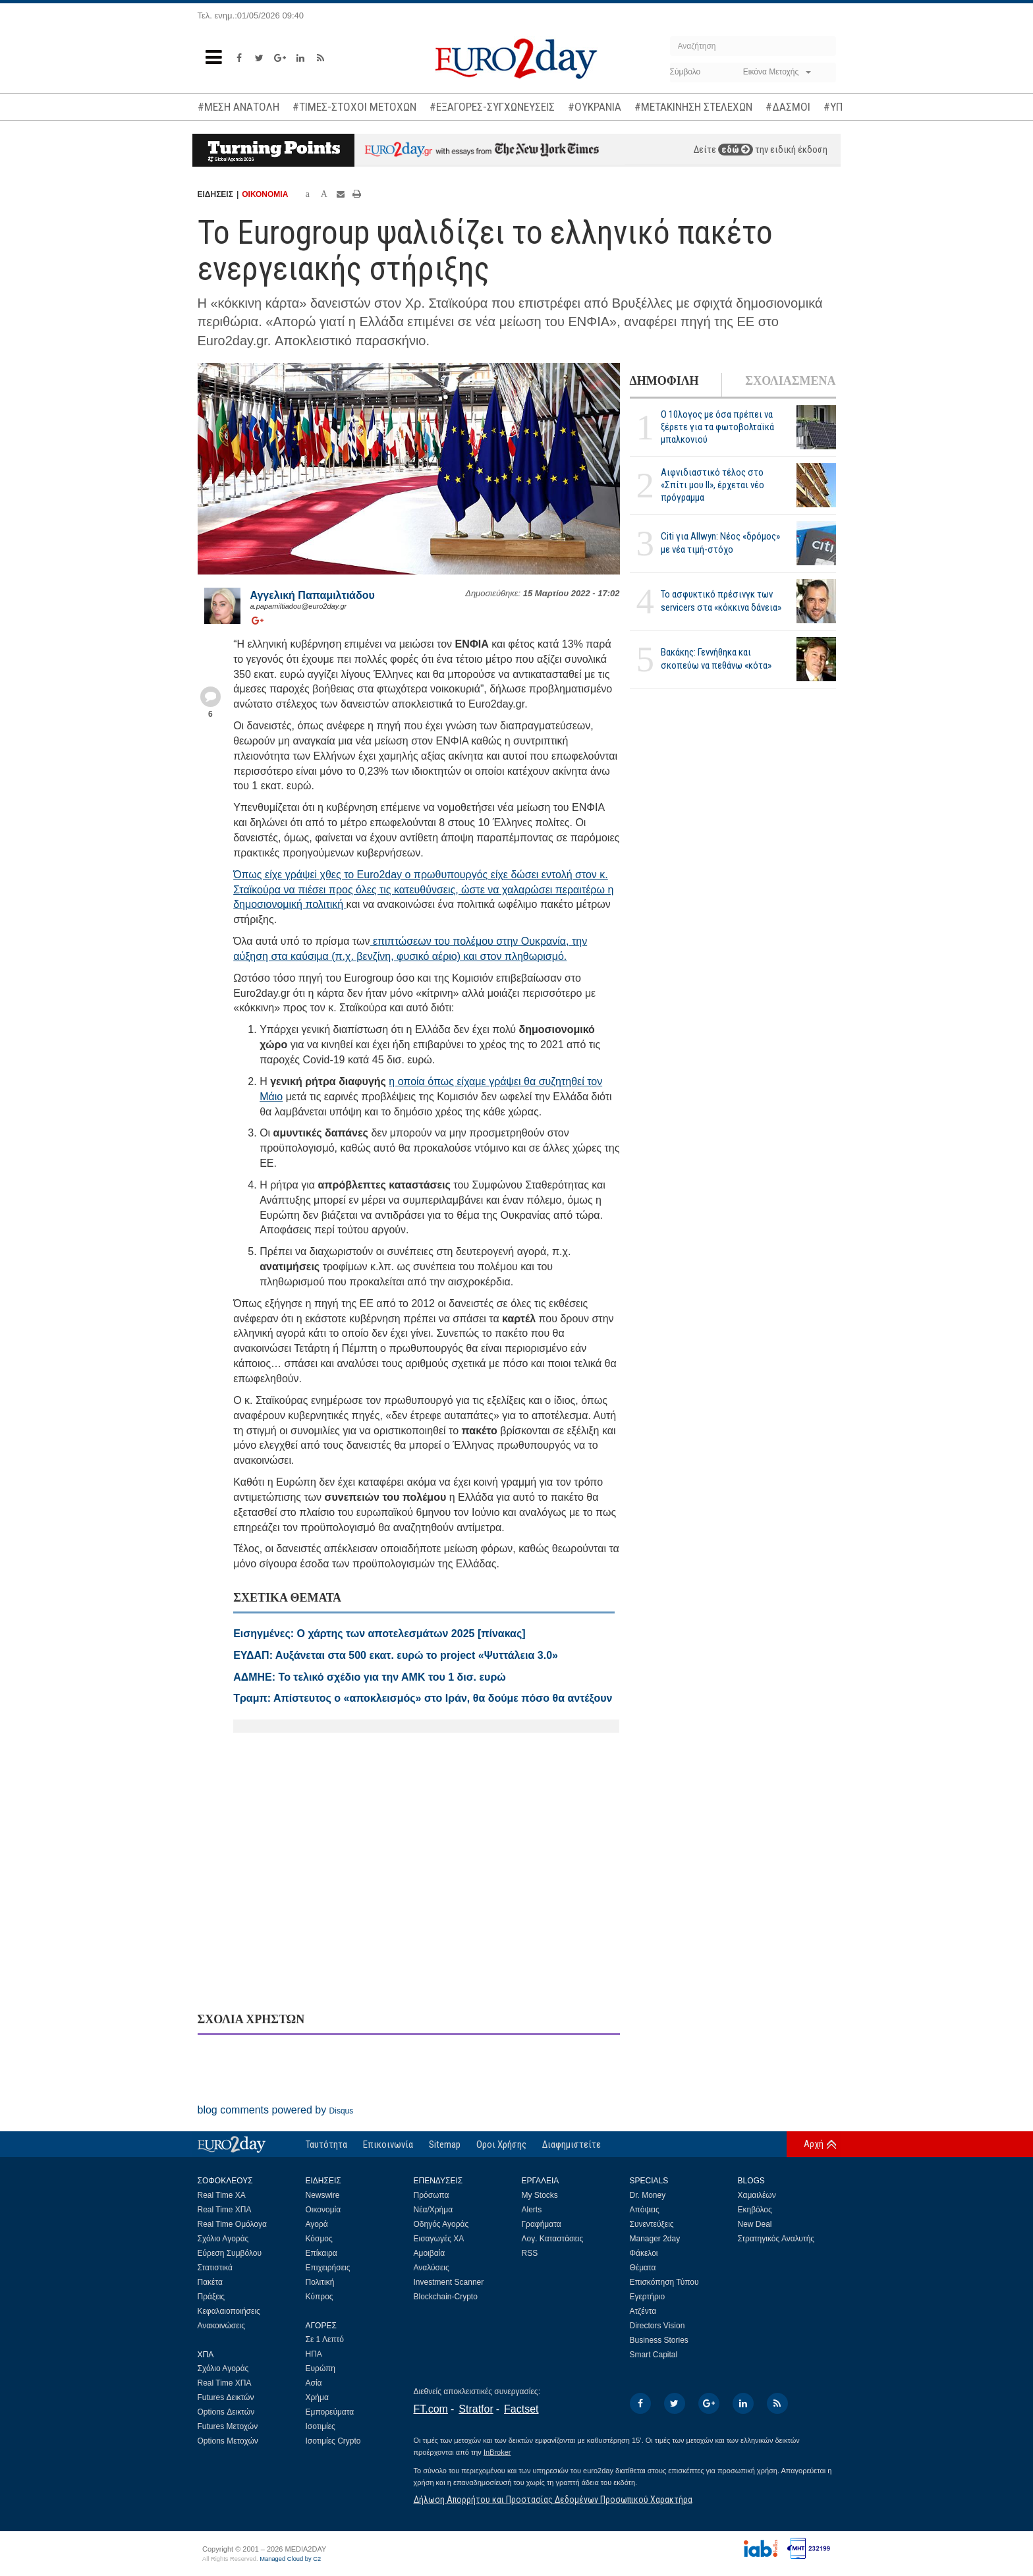 The width and height of the screenshot is (1033, 2576). Describe the element at coordinates (501, 2144) in the screenshot. I see `Οροι Χρήσης` at that location.